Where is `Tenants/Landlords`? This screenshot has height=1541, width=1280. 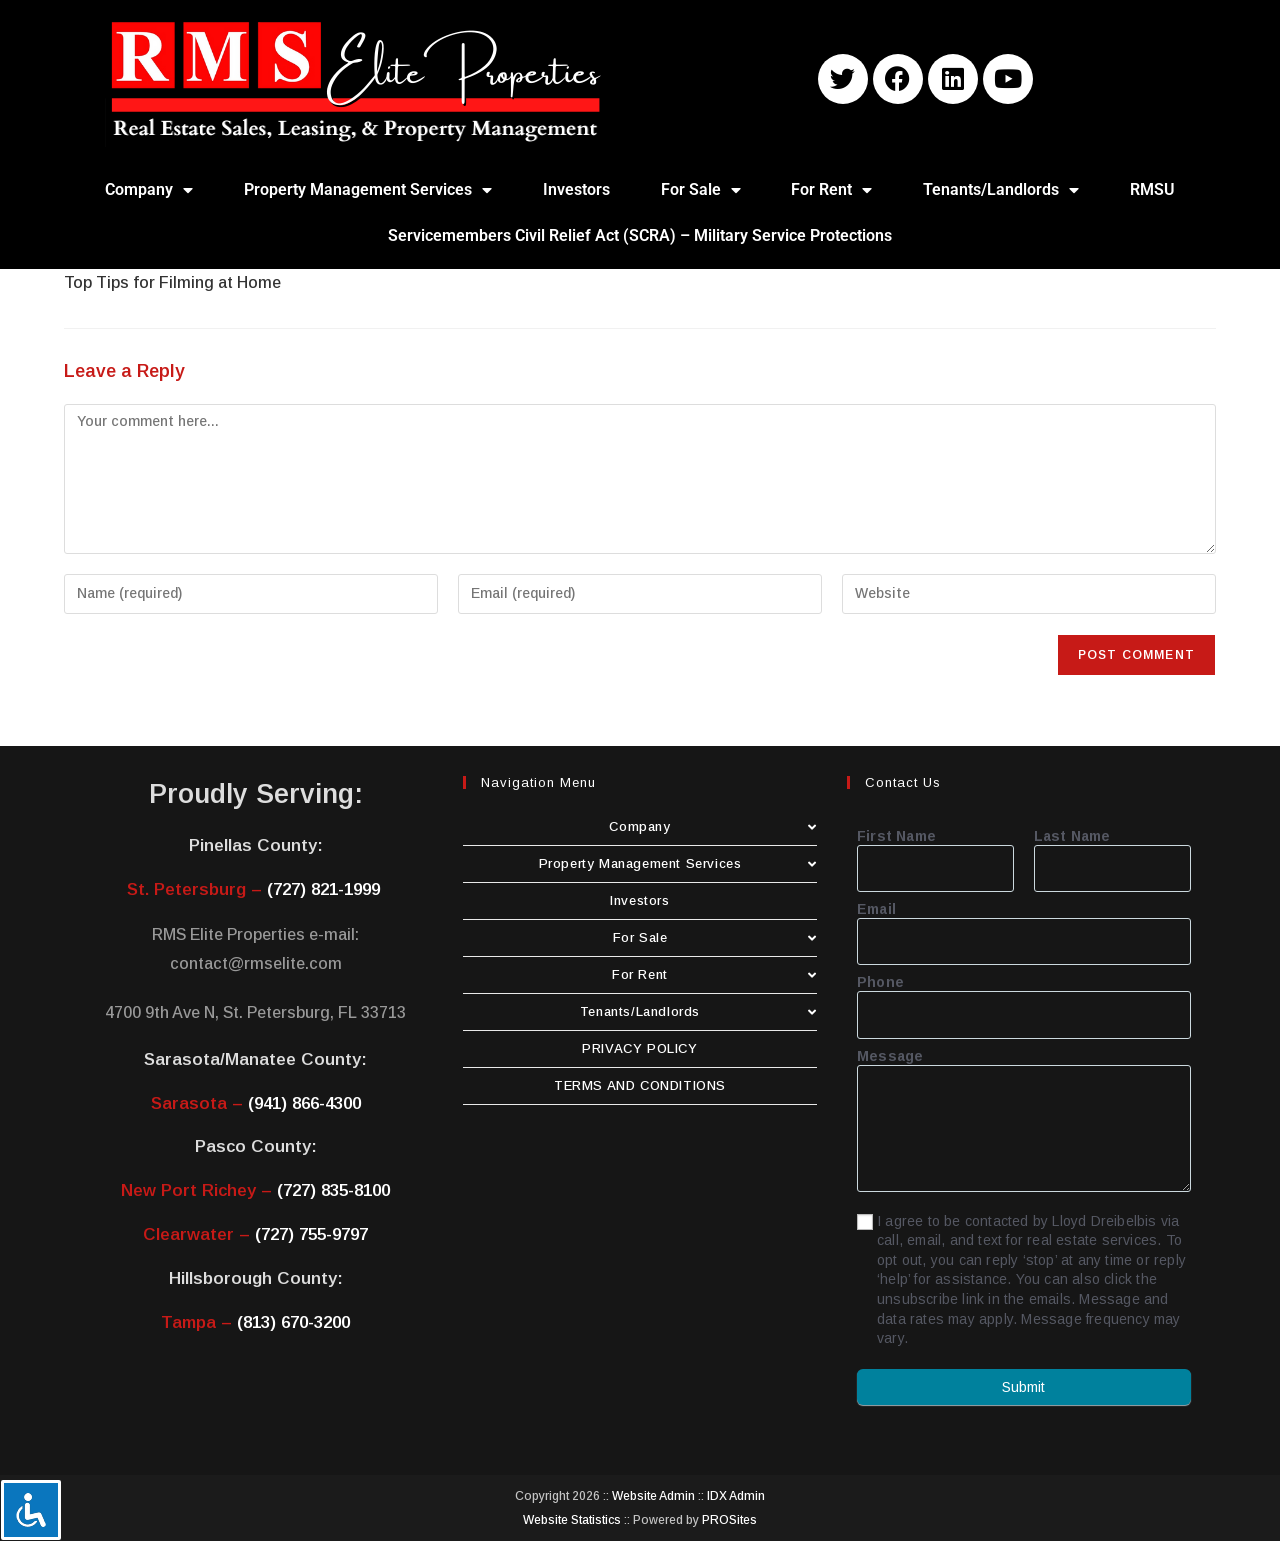 Tenants/Landlords is located at coordinates (1001, 190).